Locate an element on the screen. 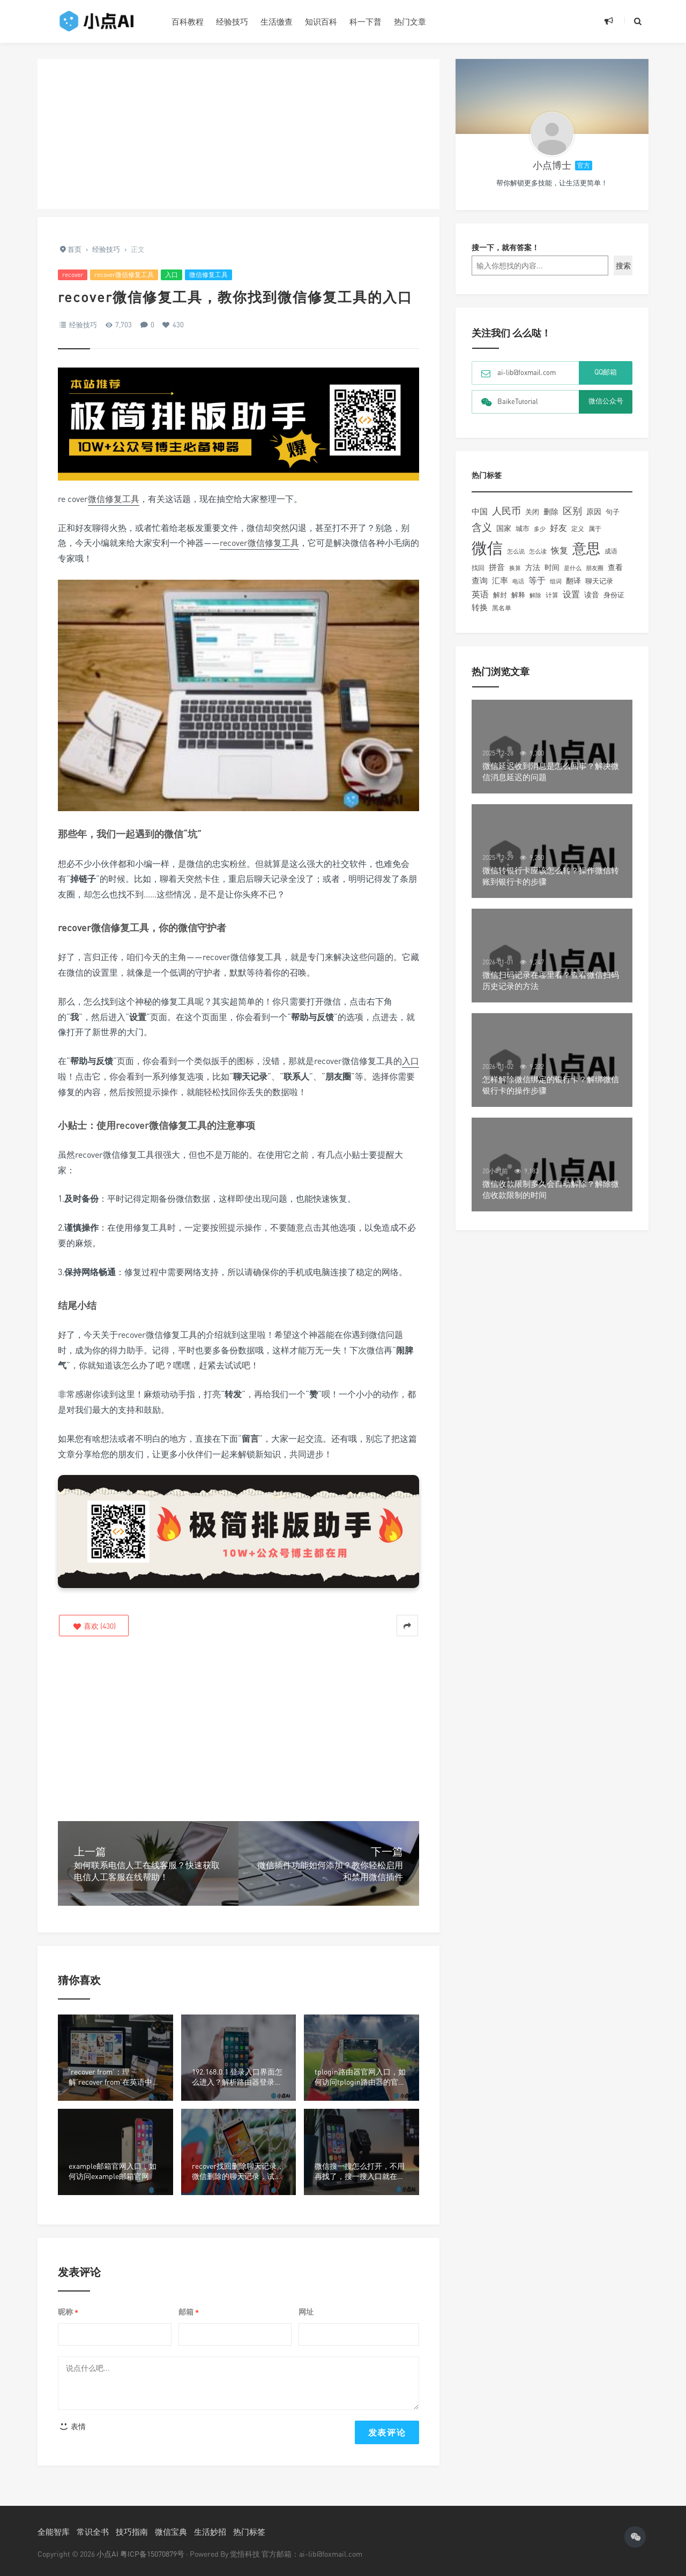 Image resolution: width=686 pixels, height=2576 pixels. 入口 is located at coordinates (171, 275).